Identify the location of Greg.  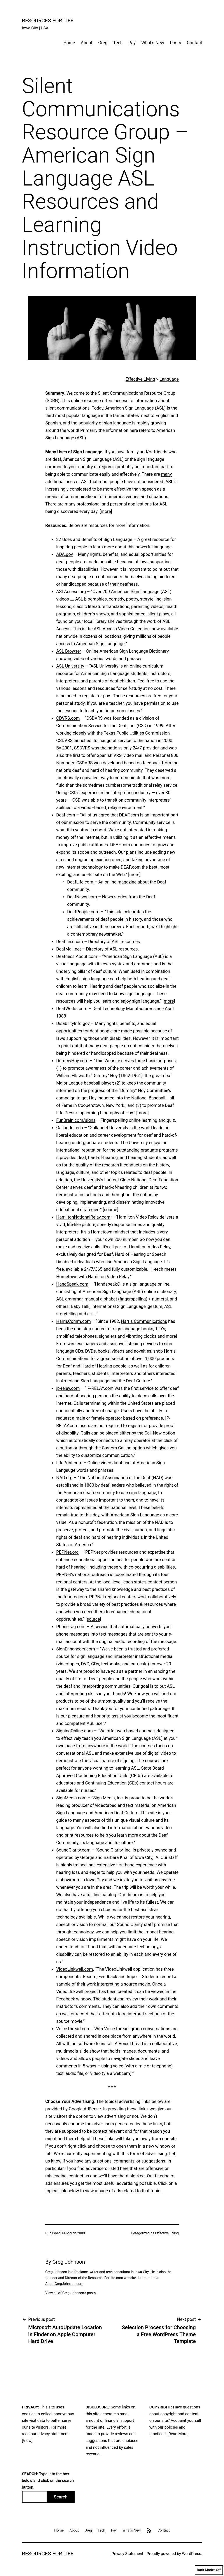
(102, 42).